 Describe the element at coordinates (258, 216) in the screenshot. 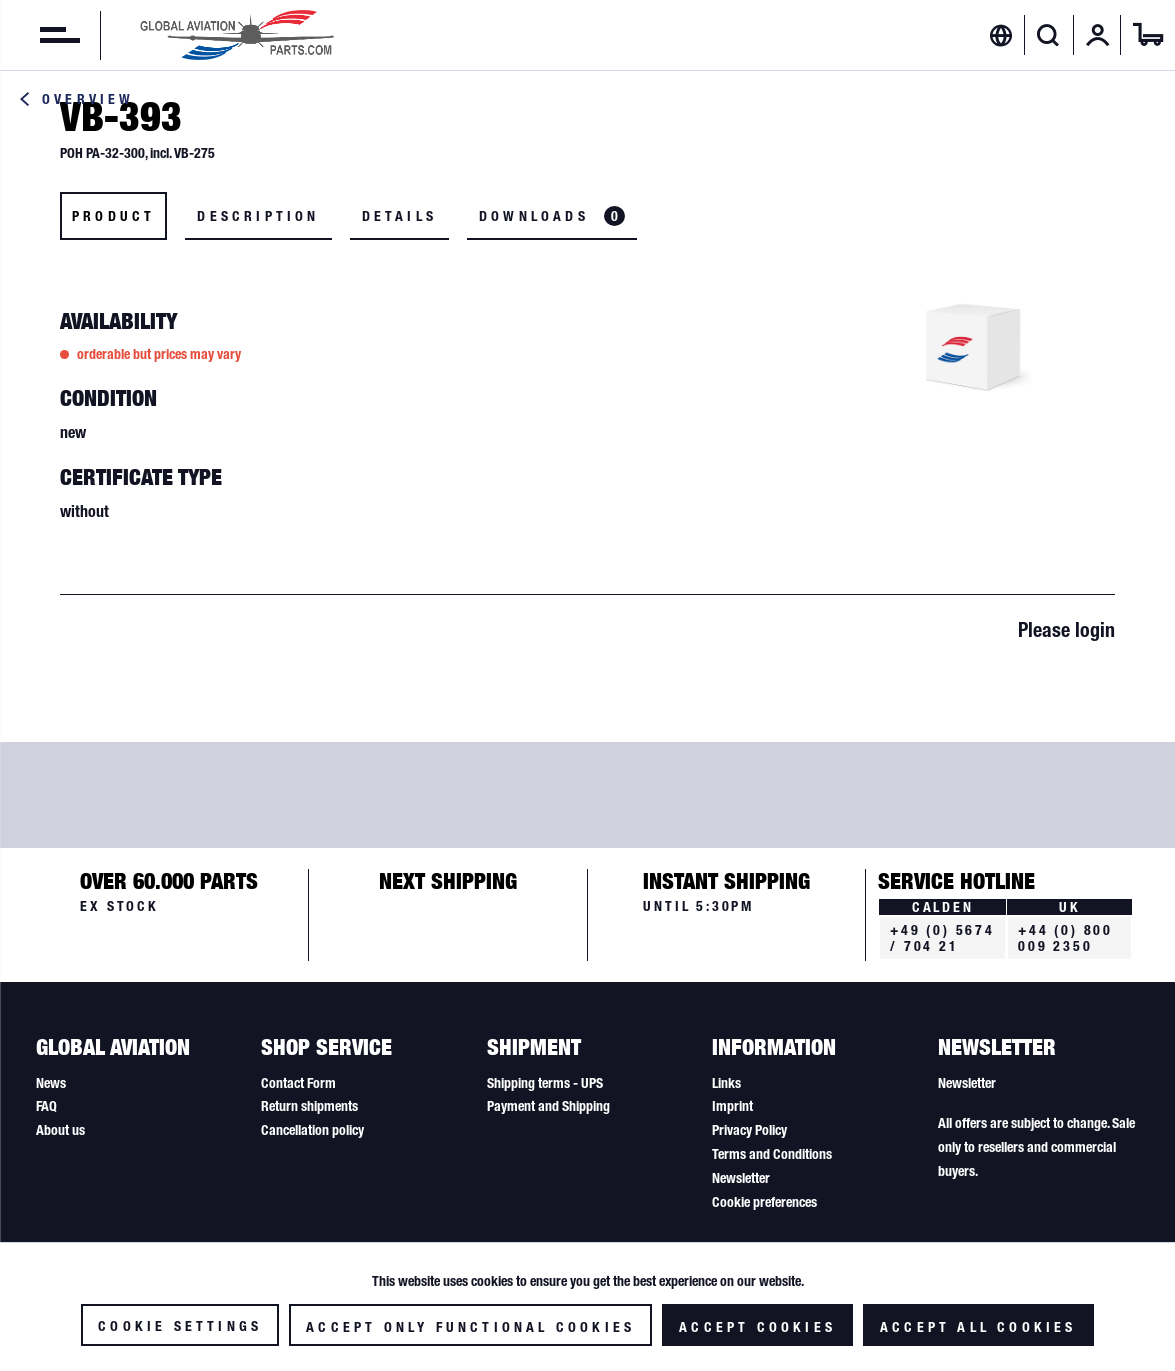

I see `Description` at that location.